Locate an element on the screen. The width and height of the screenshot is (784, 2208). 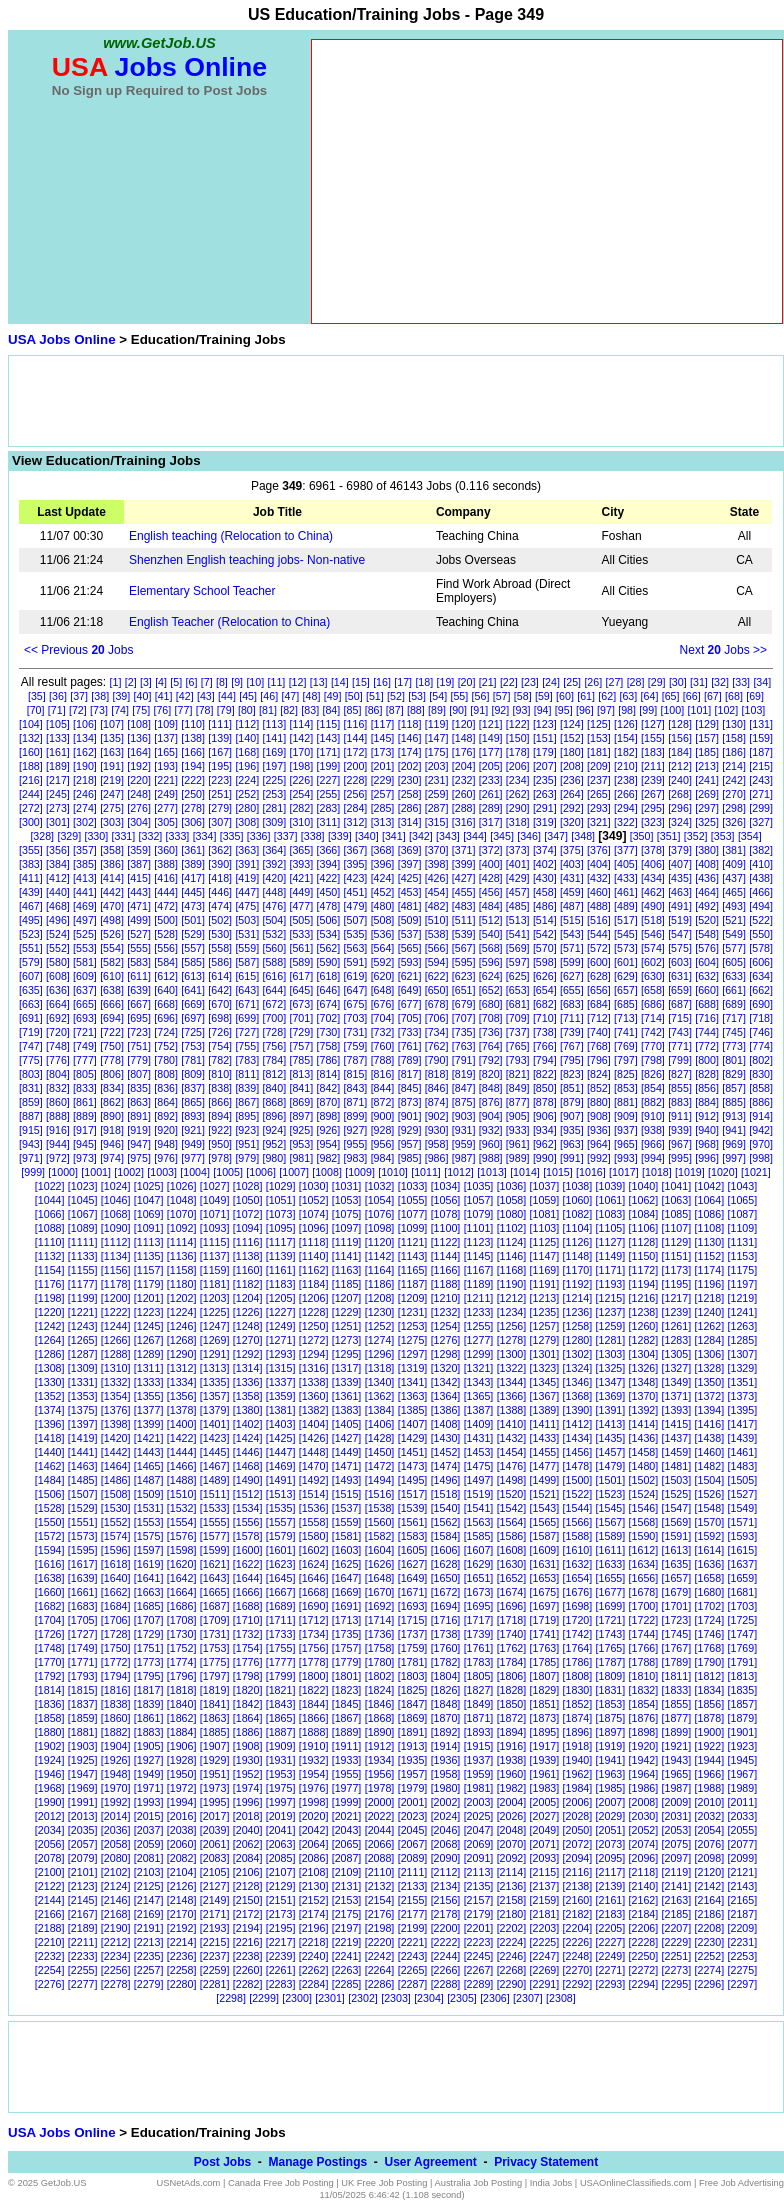
[2303] is located at coordinates (396, 1998).